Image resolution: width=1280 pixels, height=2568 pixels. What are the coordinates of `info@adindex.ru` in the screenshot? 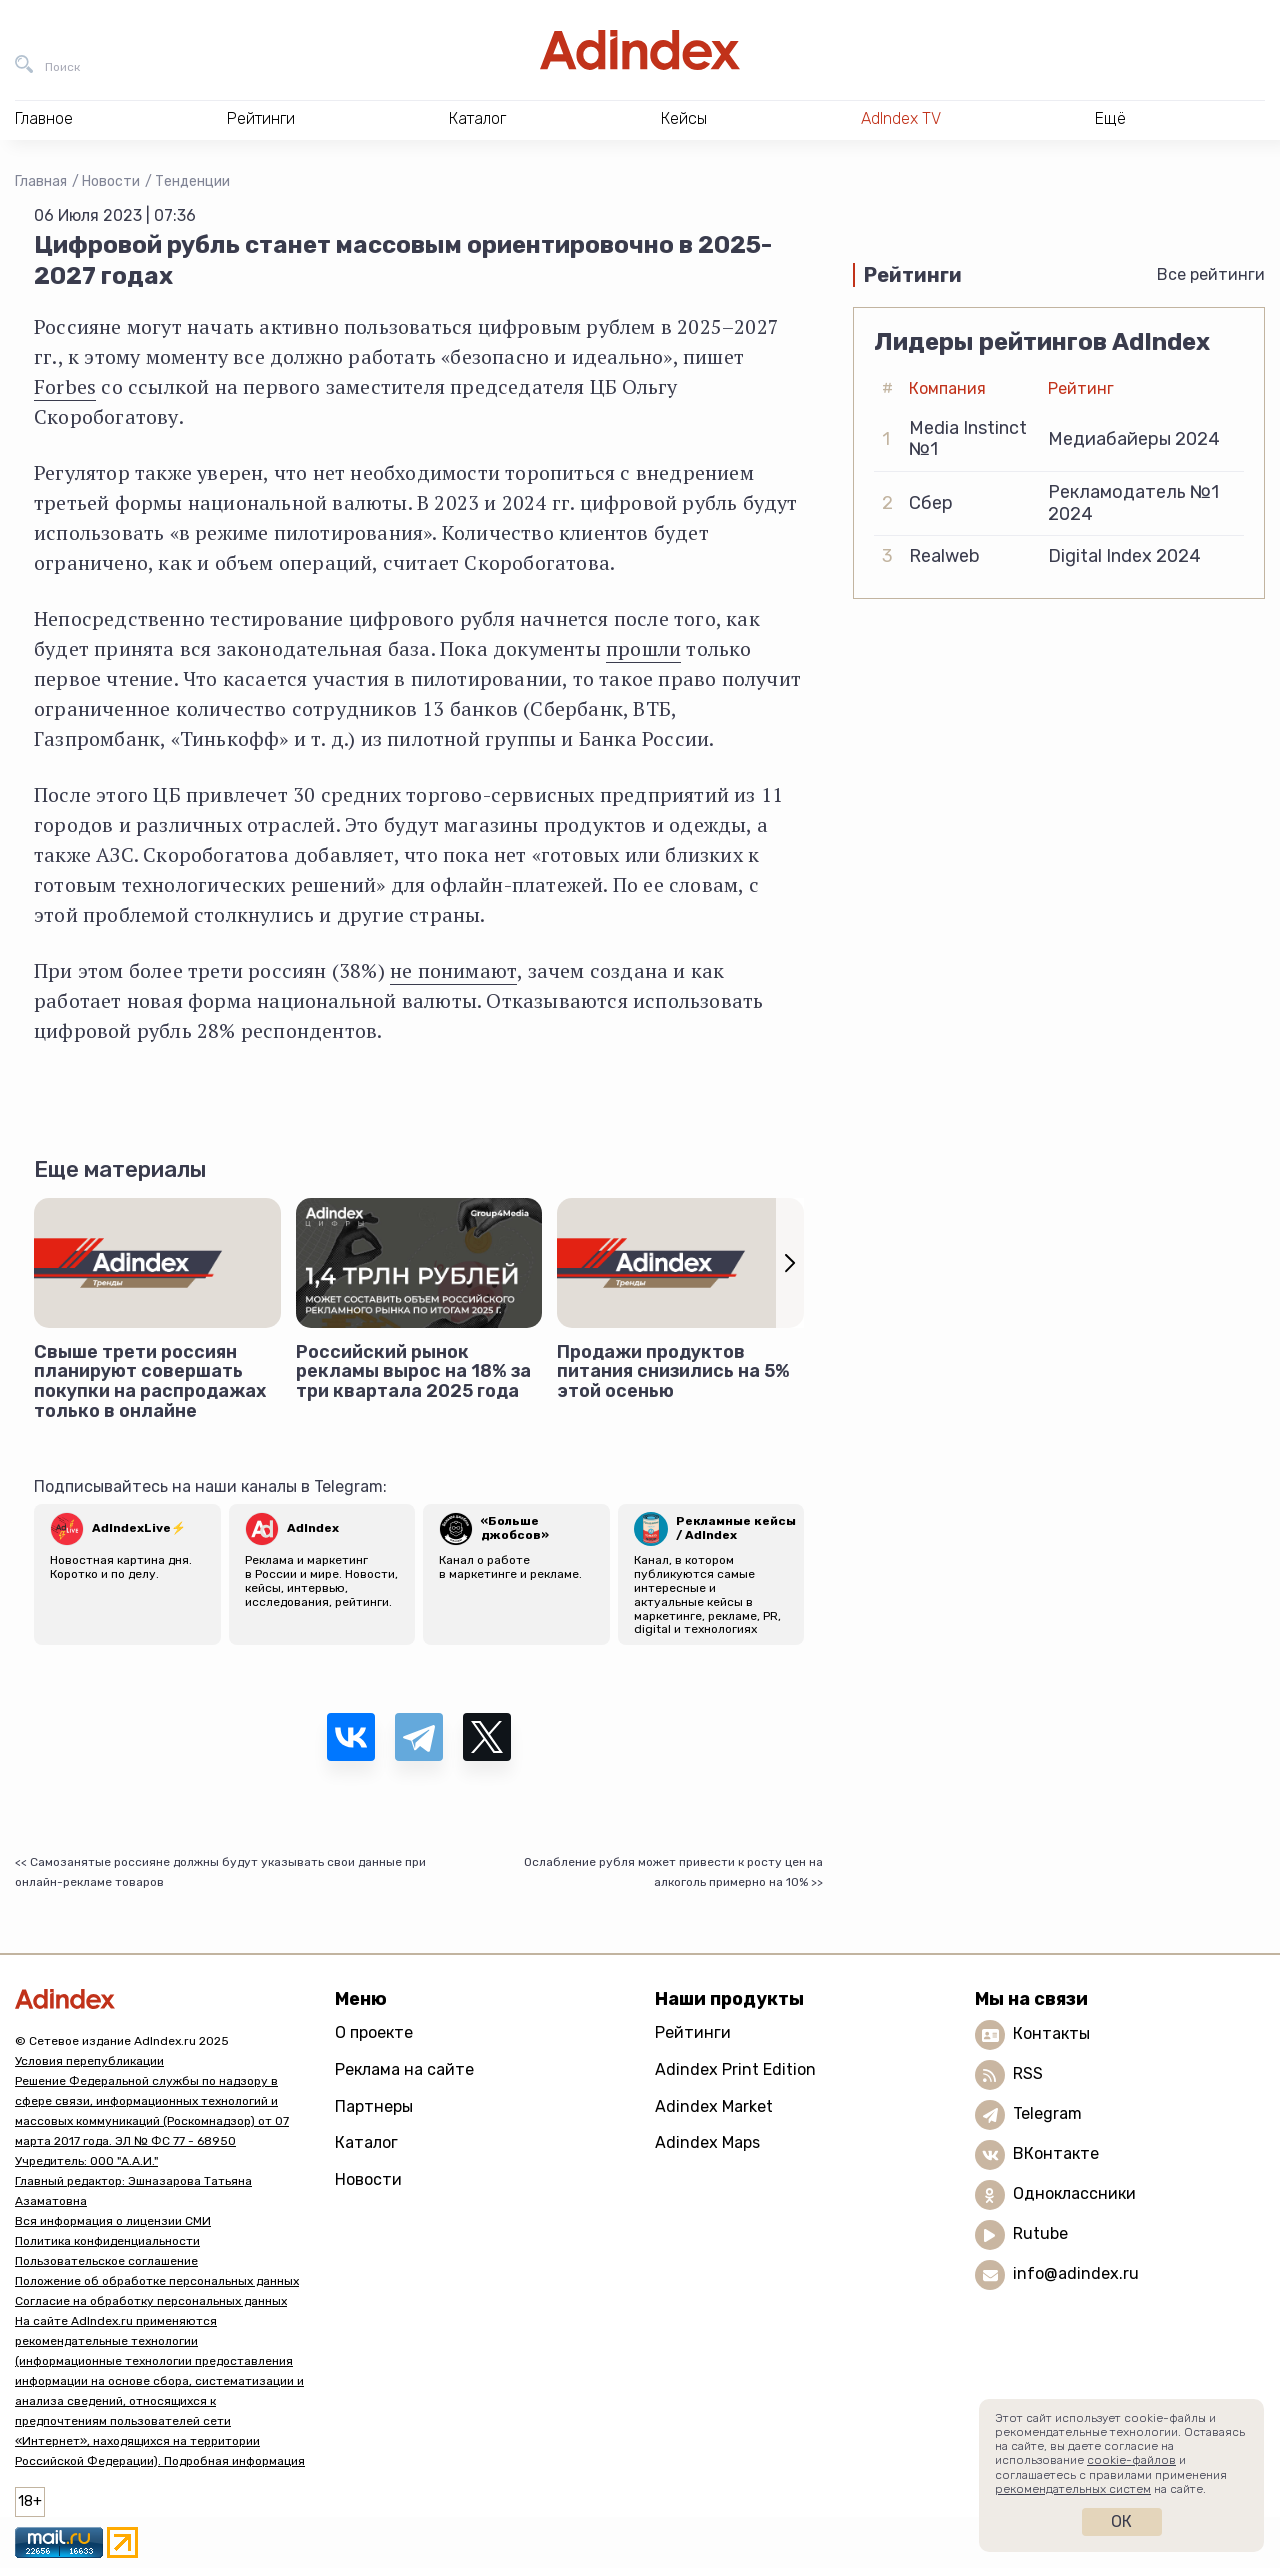 It's located at (1076, 2274).